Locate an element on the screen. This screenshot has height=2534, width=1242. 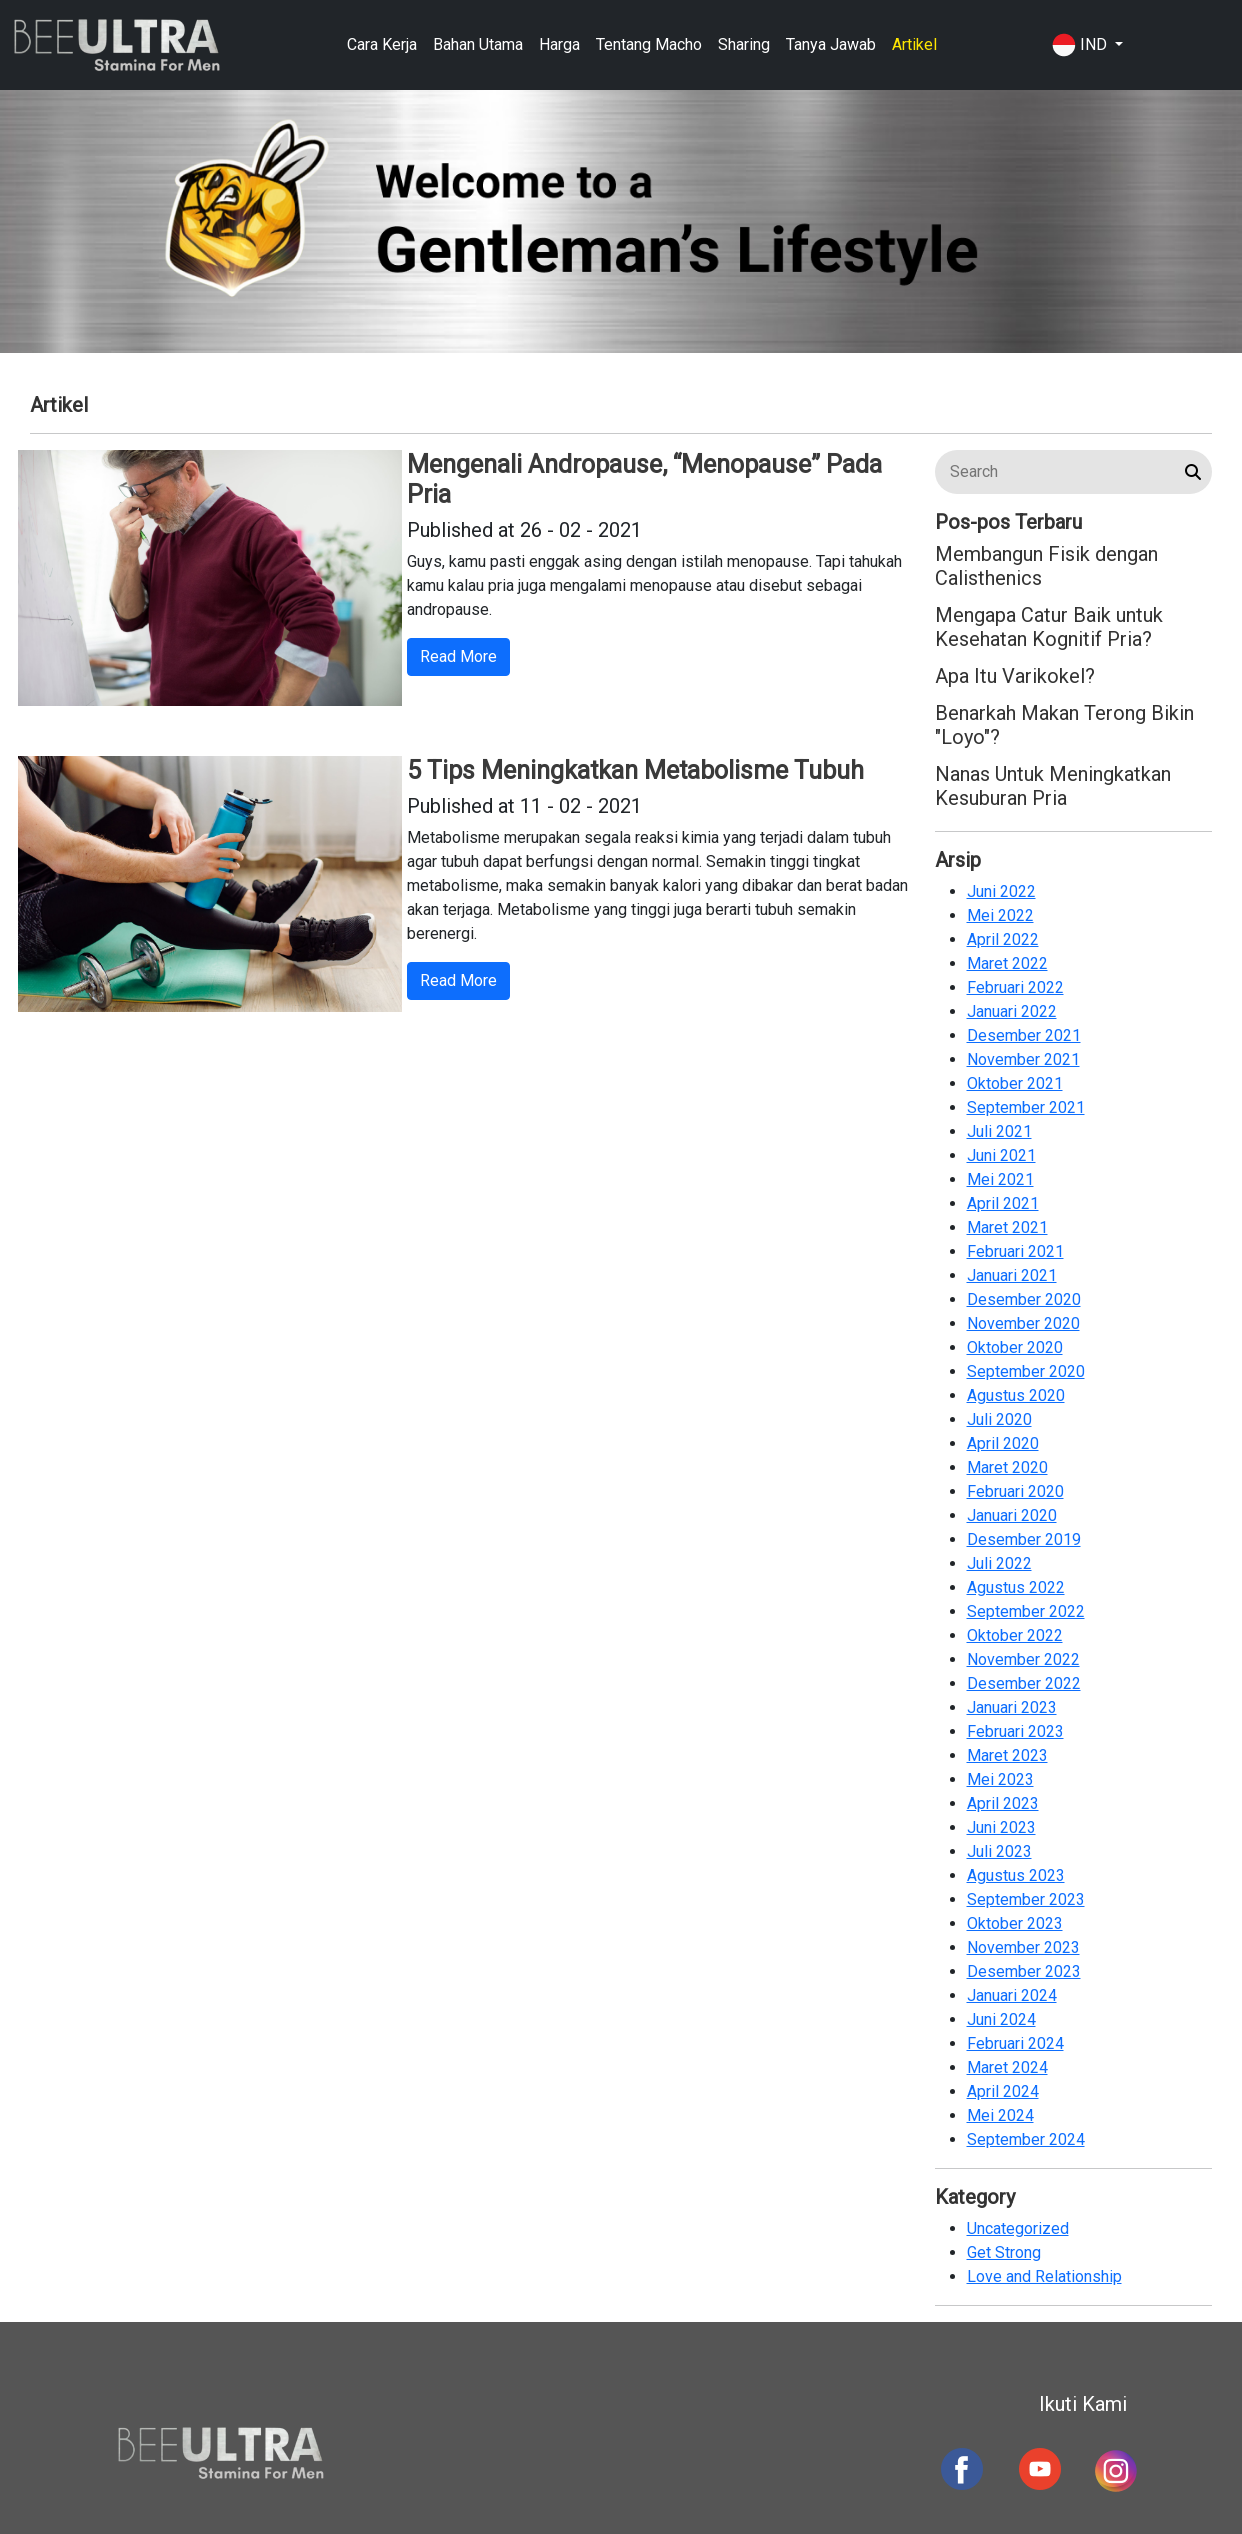
November 2021 is located at coordinates (1023, 1059).